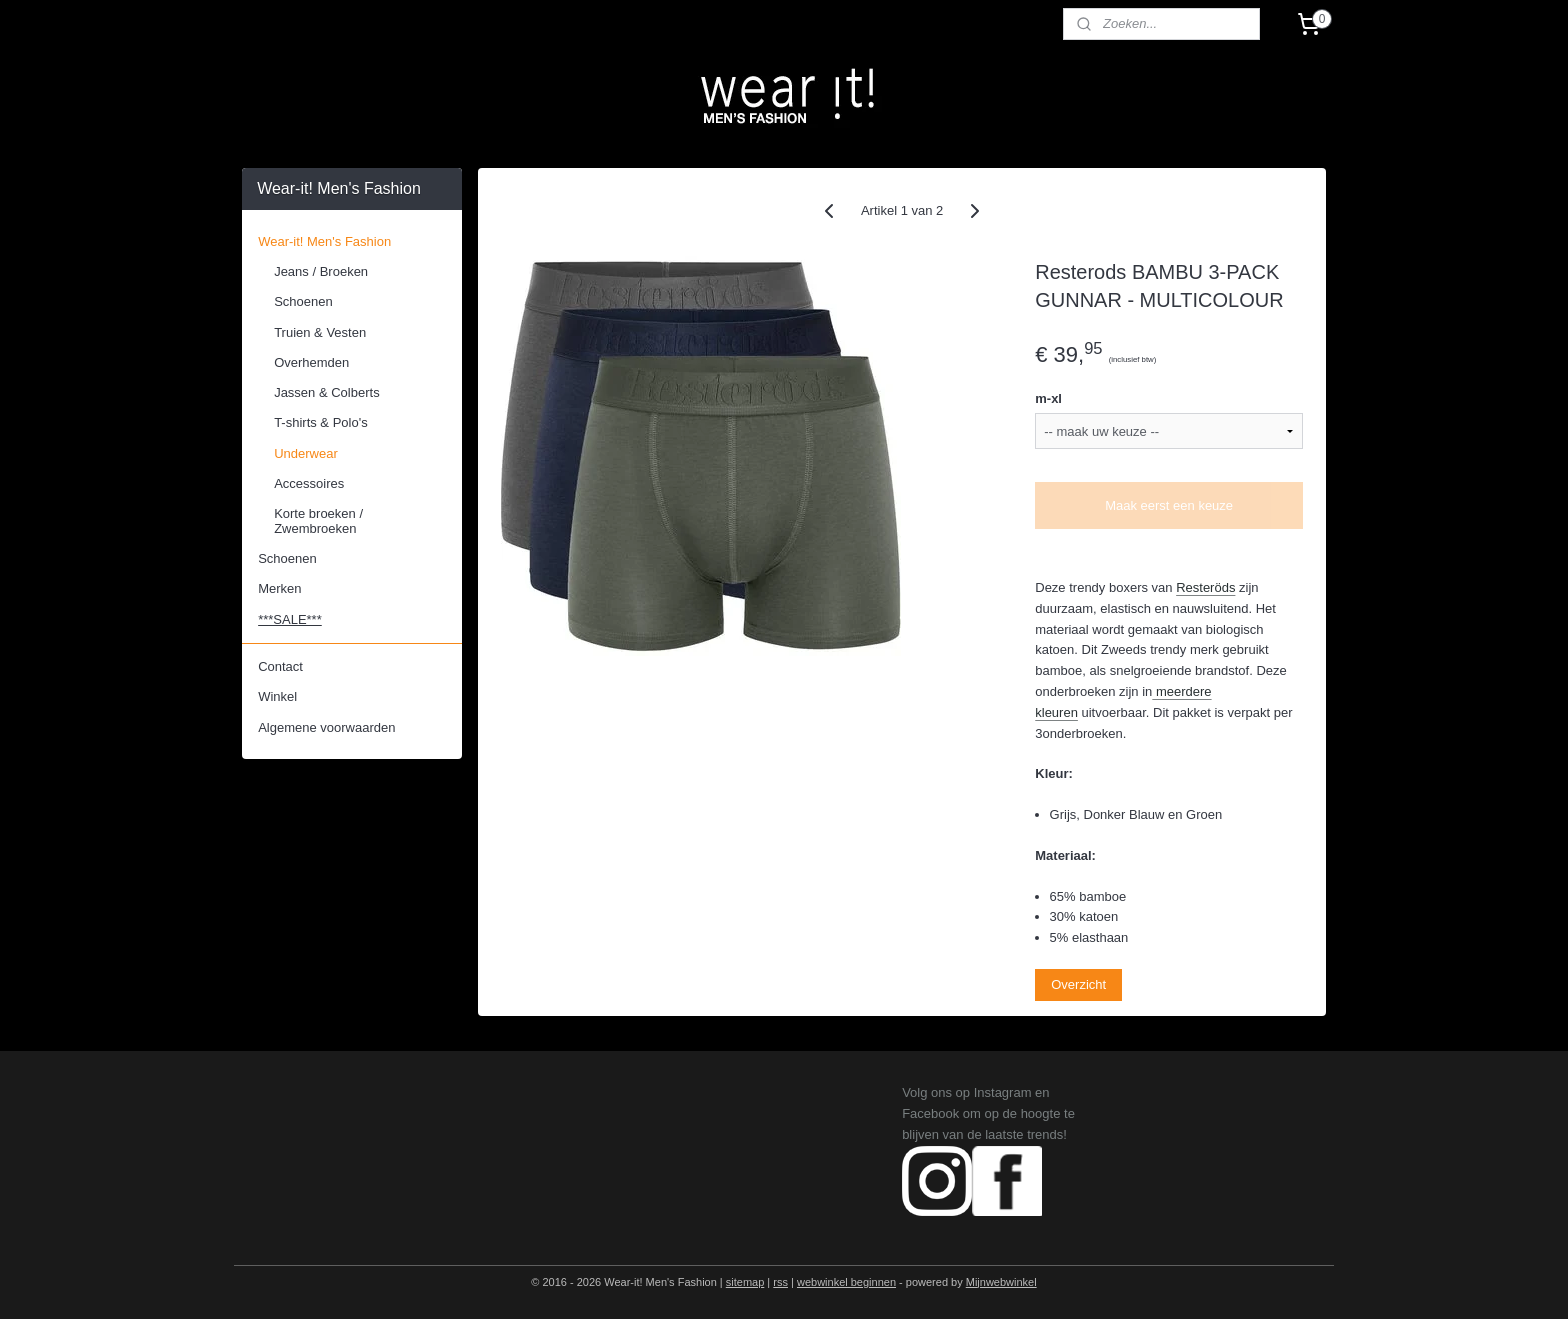 This screenshot has height=1319, width=1568. Describe the element at coordinates (745, 1282) in the screenshot. I see `sitemap` at that location.